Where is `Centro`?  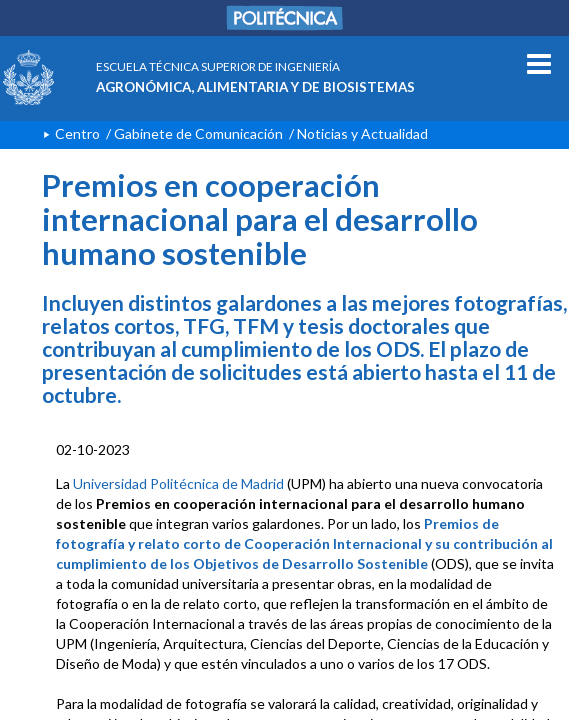
Centro is located at coordinates (77, 133).